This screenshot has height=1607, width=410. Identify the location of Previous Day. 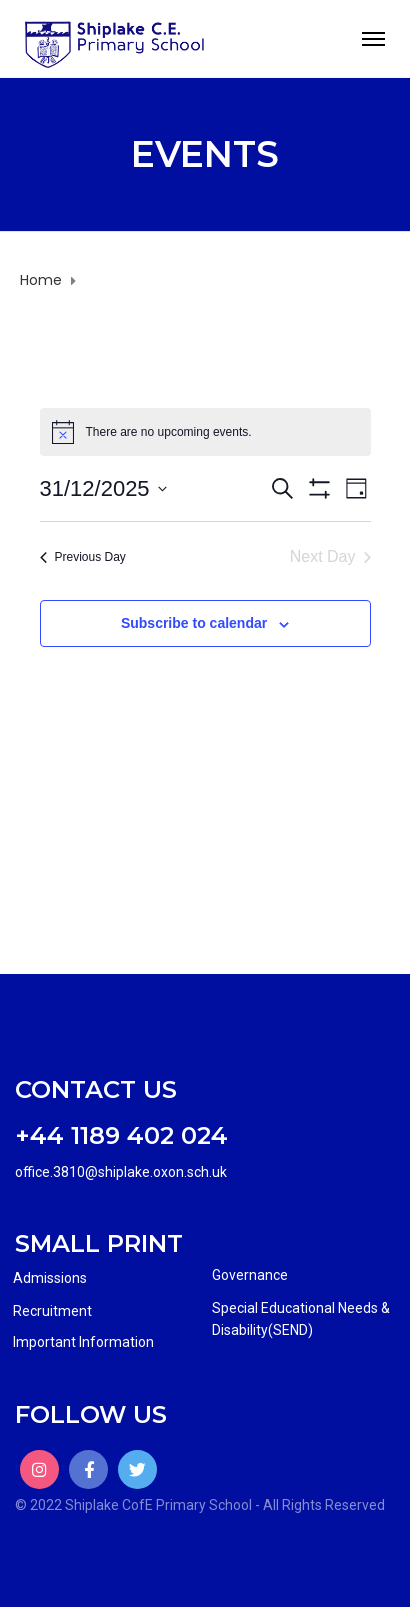
(83, 557).